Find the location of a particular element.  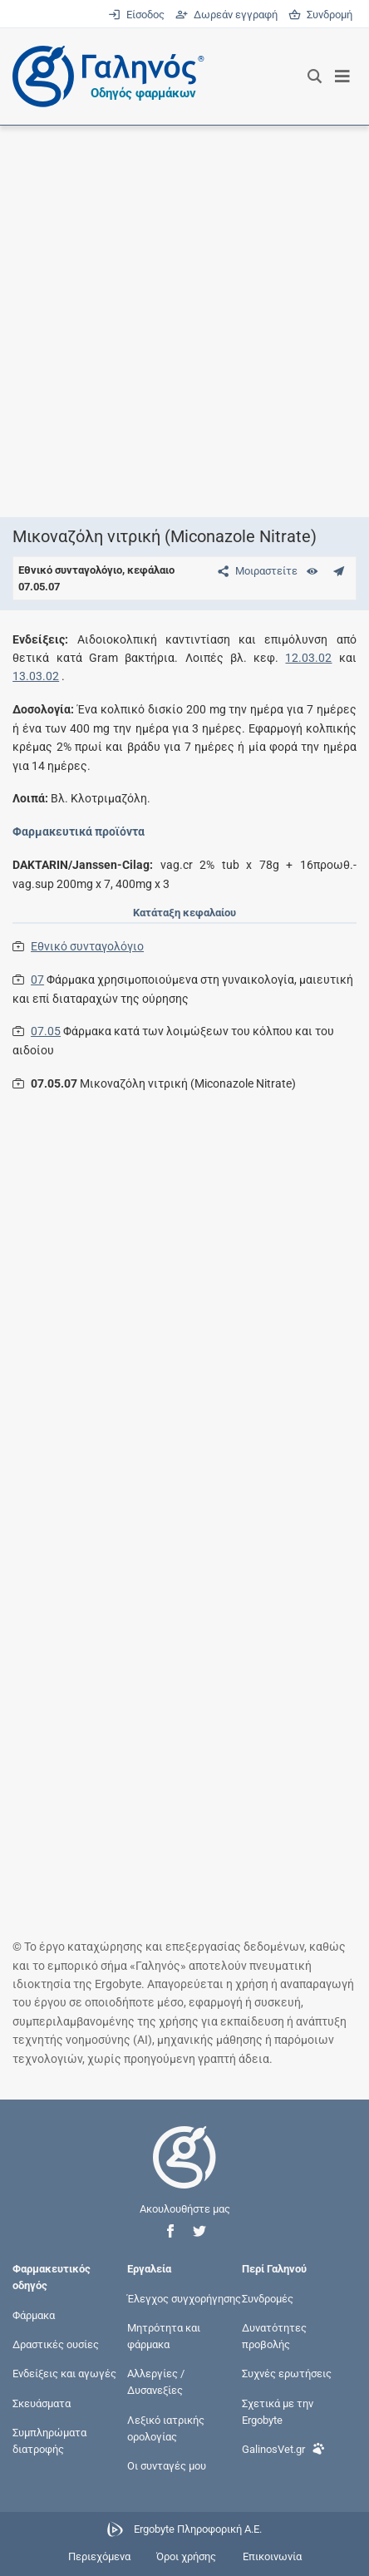

Δωρεάν εγγραφή is located at coordinates (227, 14).